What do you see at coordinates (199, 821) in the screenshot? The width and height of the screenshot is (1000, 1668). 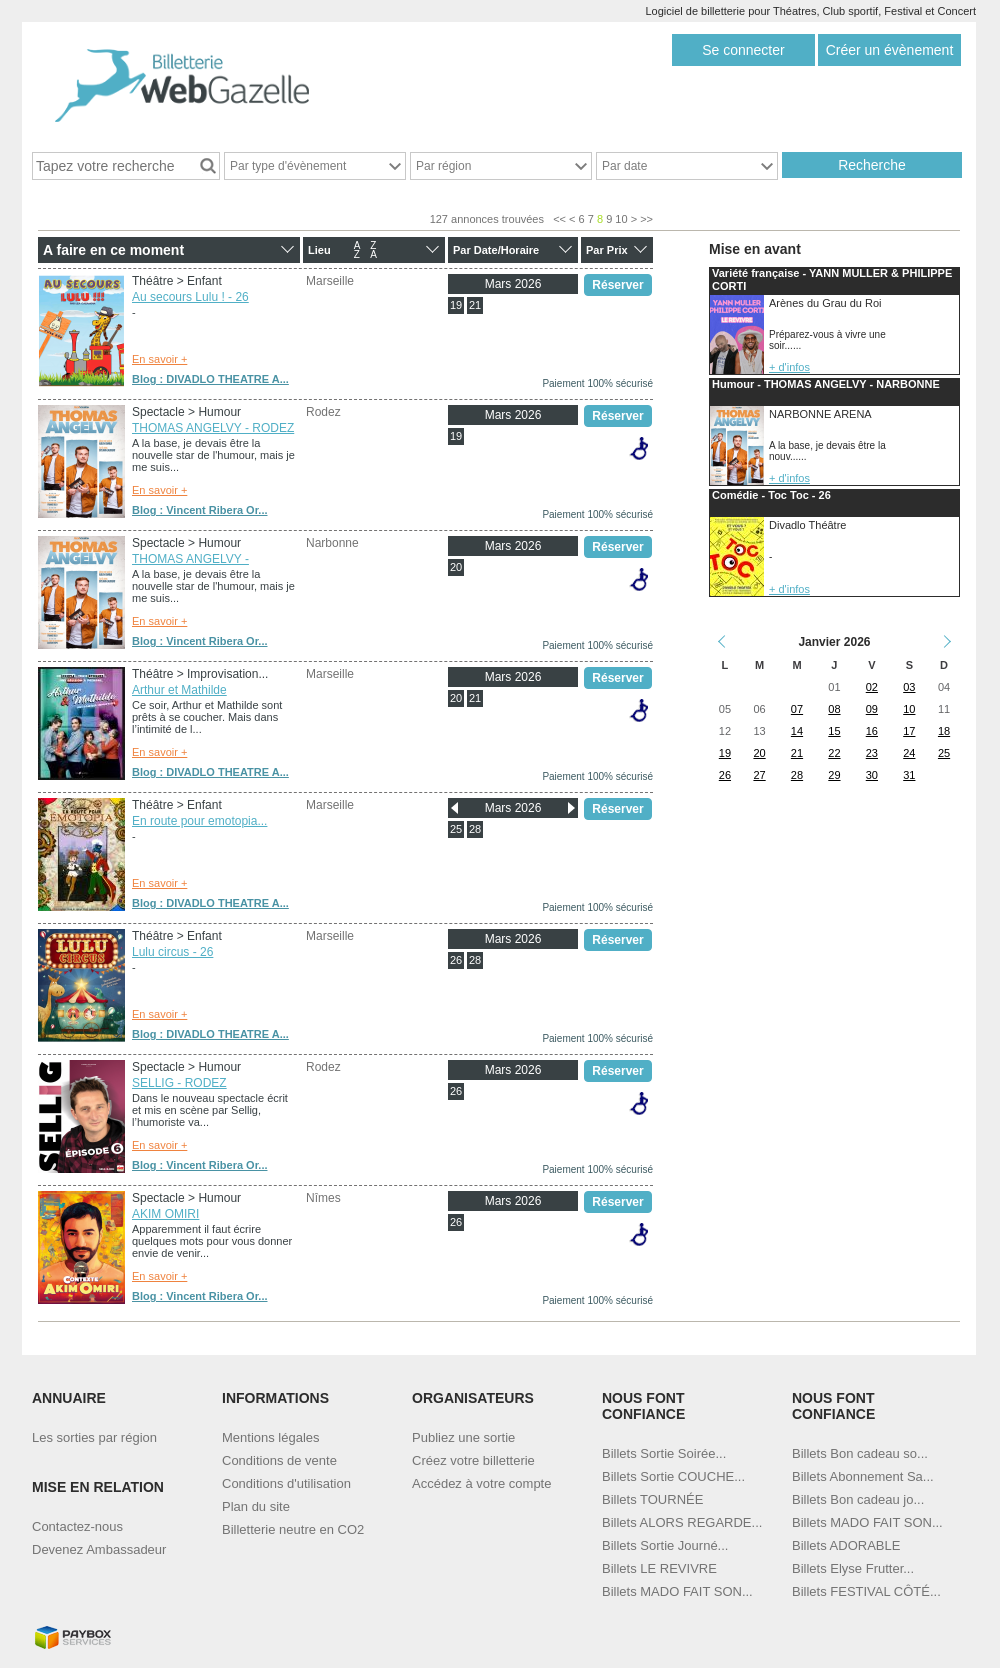 I see `En route pour emotopia...` at bounding box center [199, 821].